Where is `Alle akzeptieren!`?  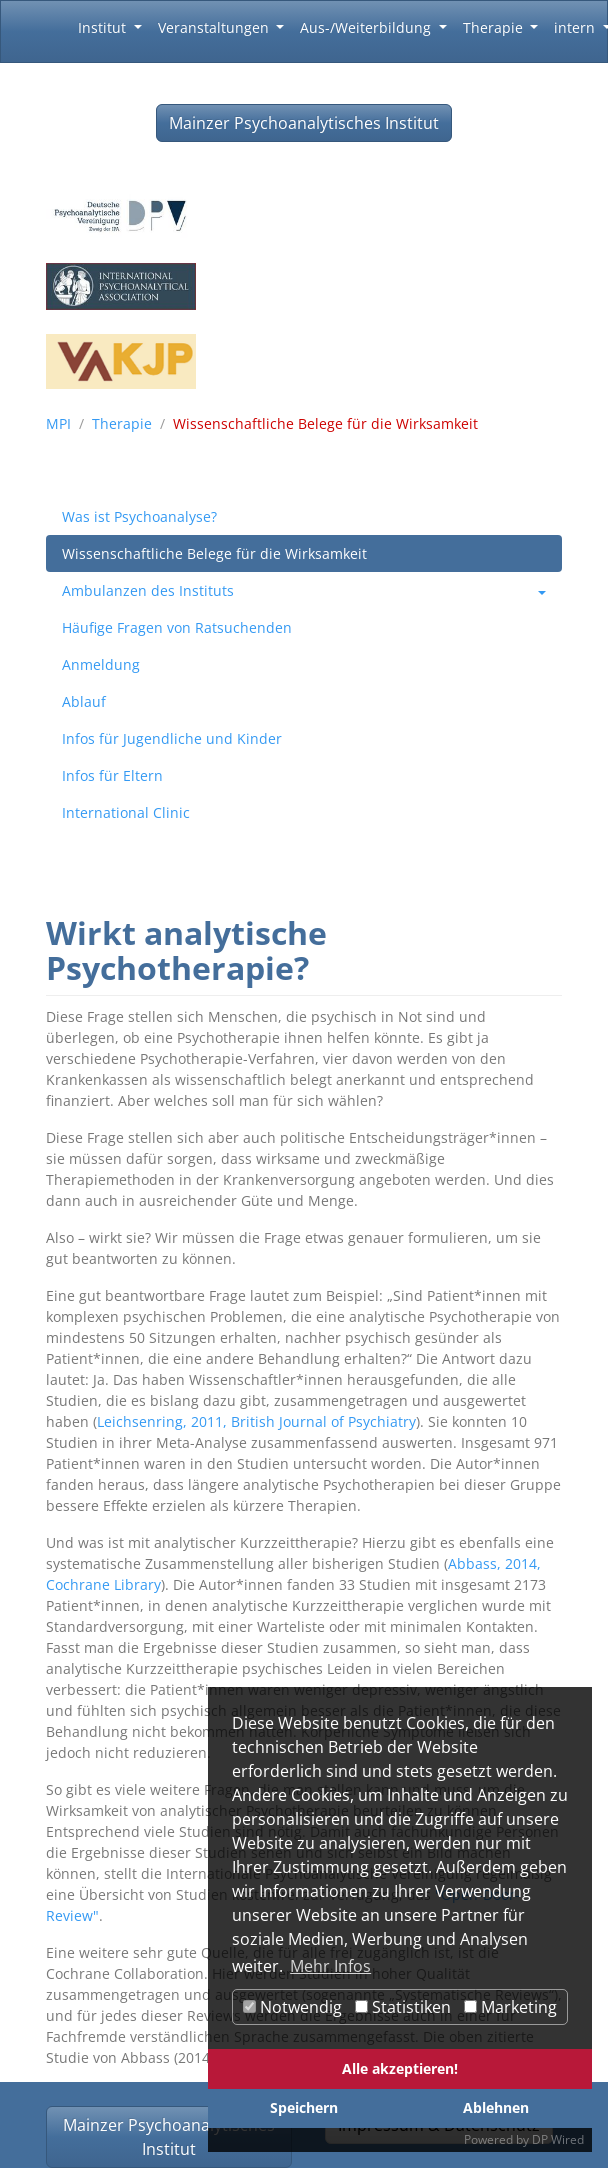 Alle akzeptieren! is located at coordinates (400, 2068).